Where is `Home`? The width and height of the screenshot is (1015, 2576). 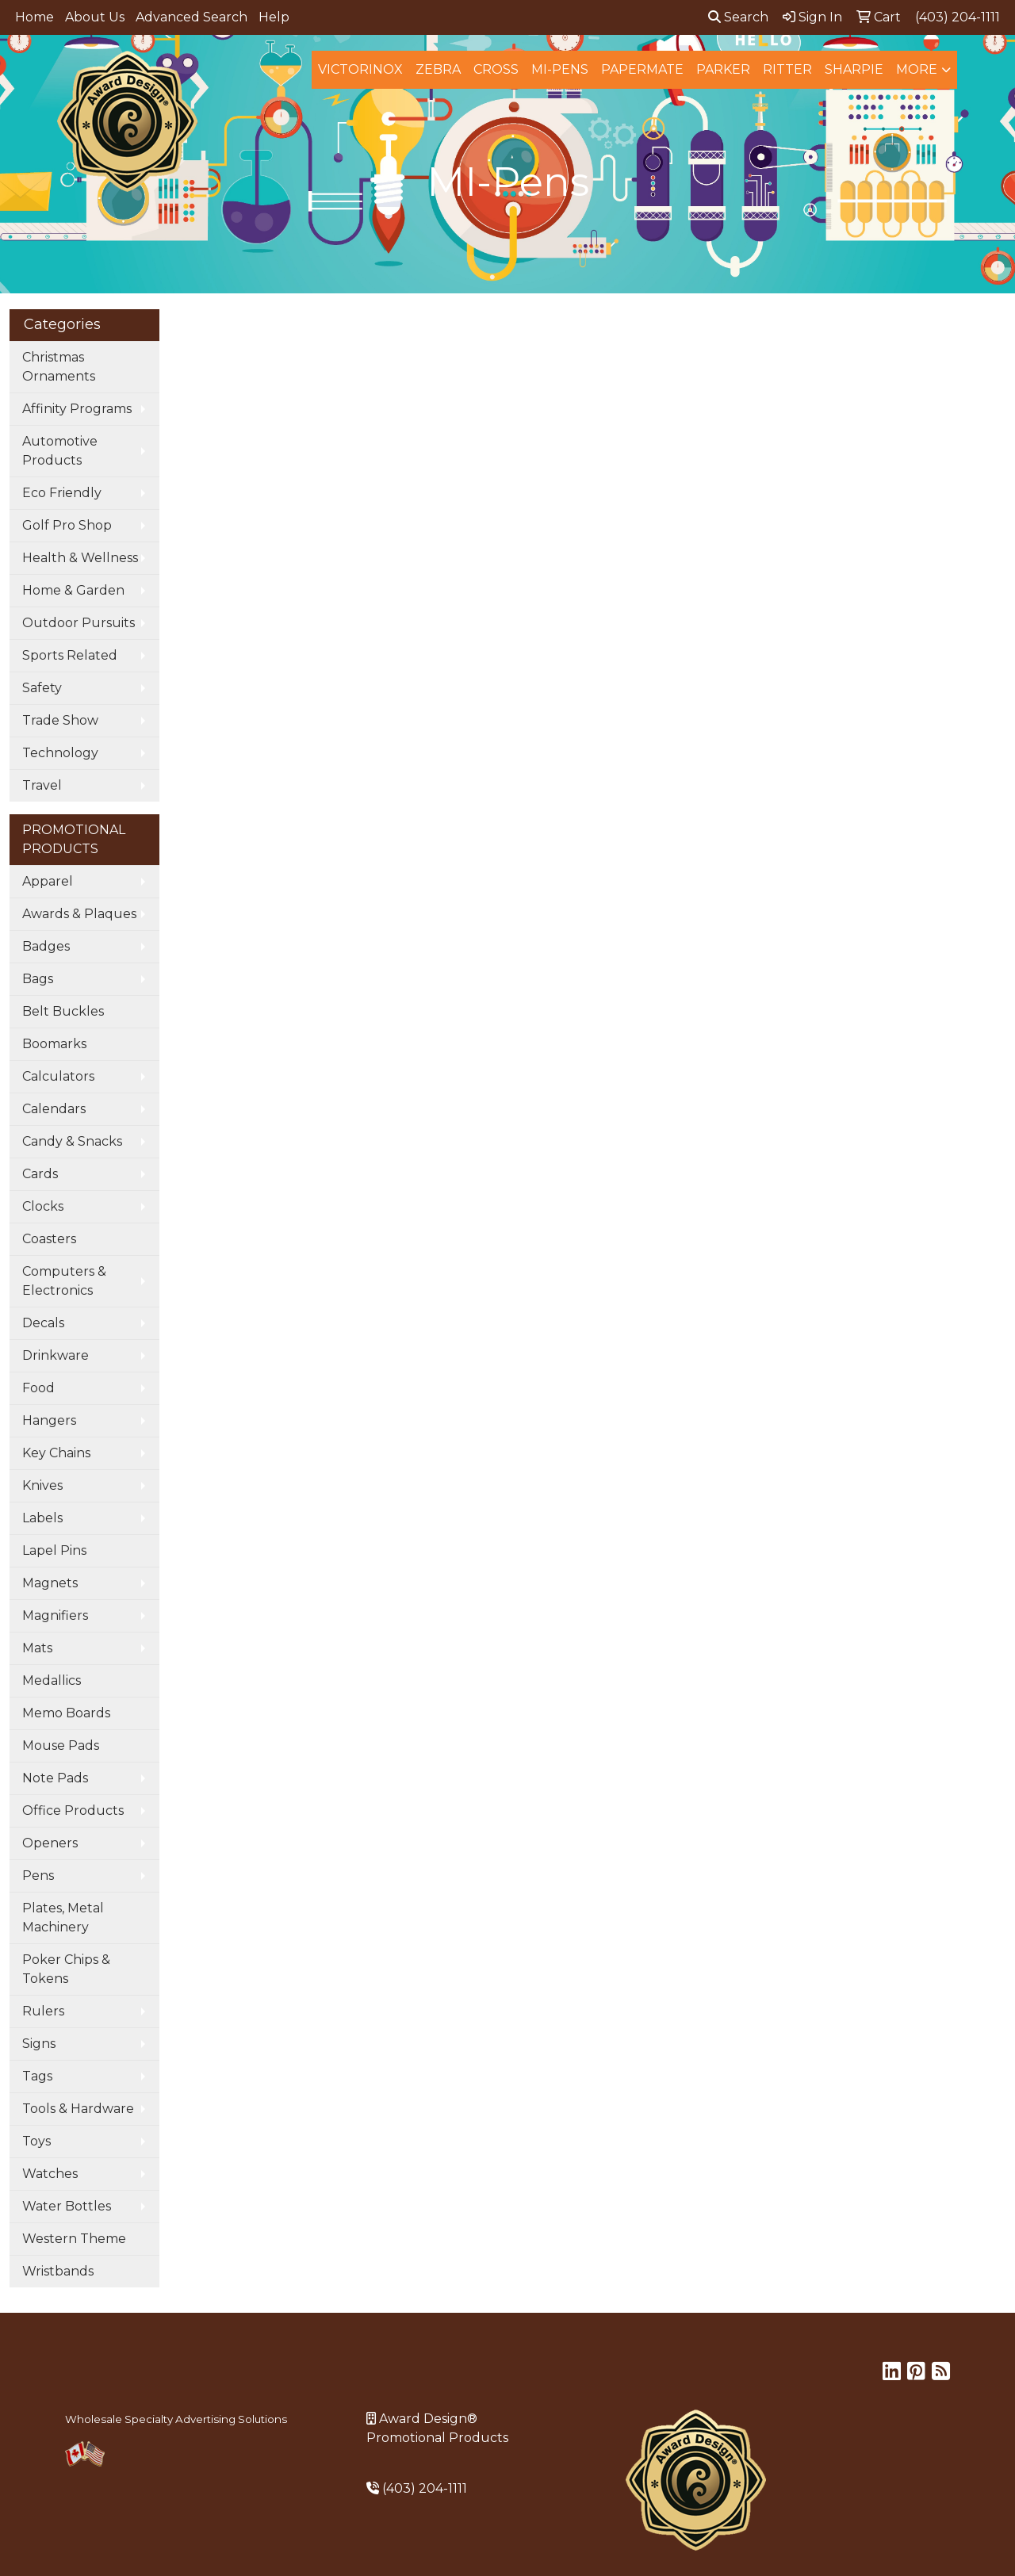
Home is located at coordinates (34, 17).